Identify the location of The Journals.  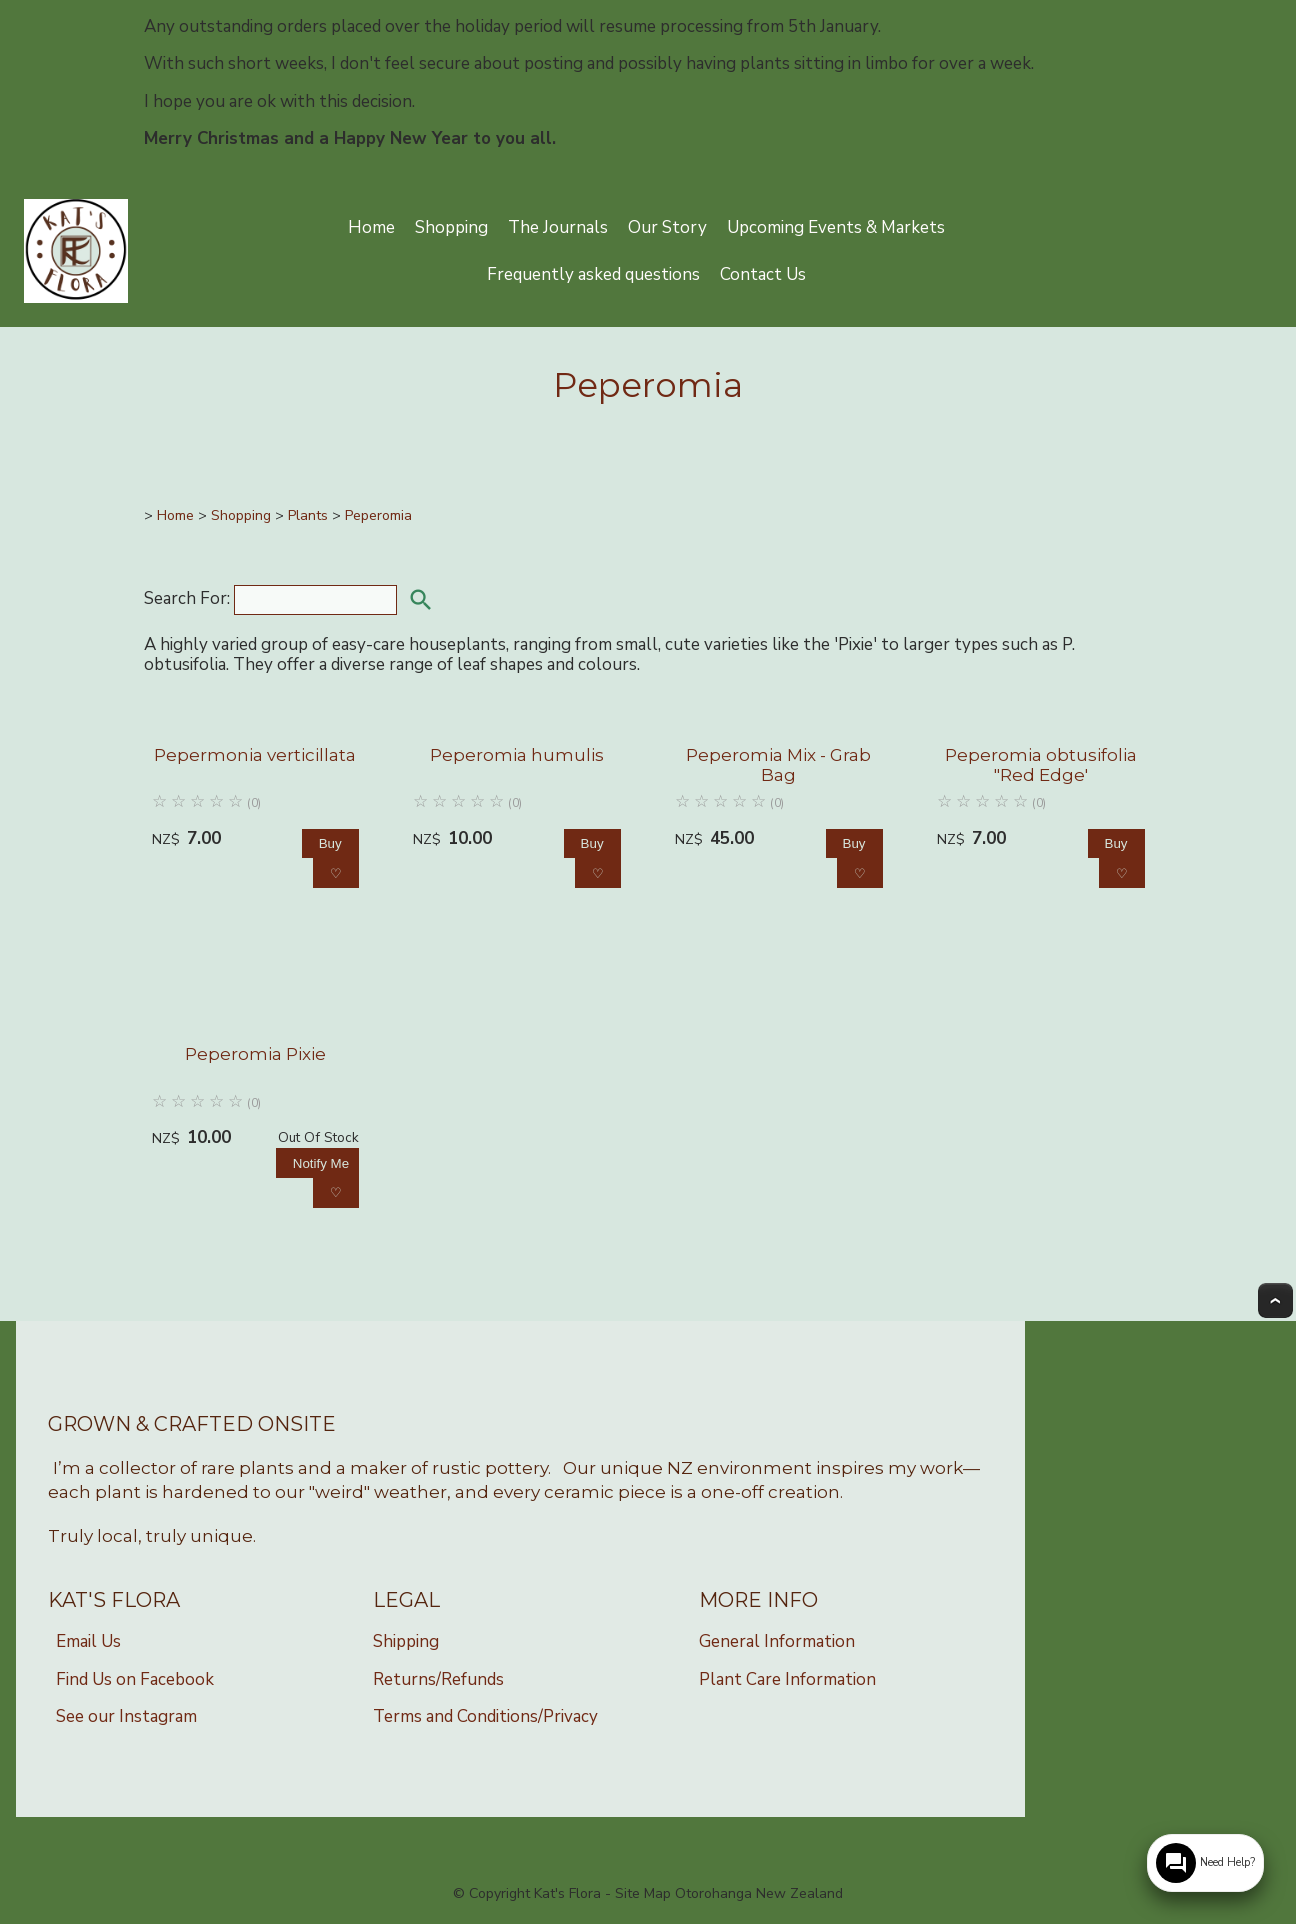
(558, 227).